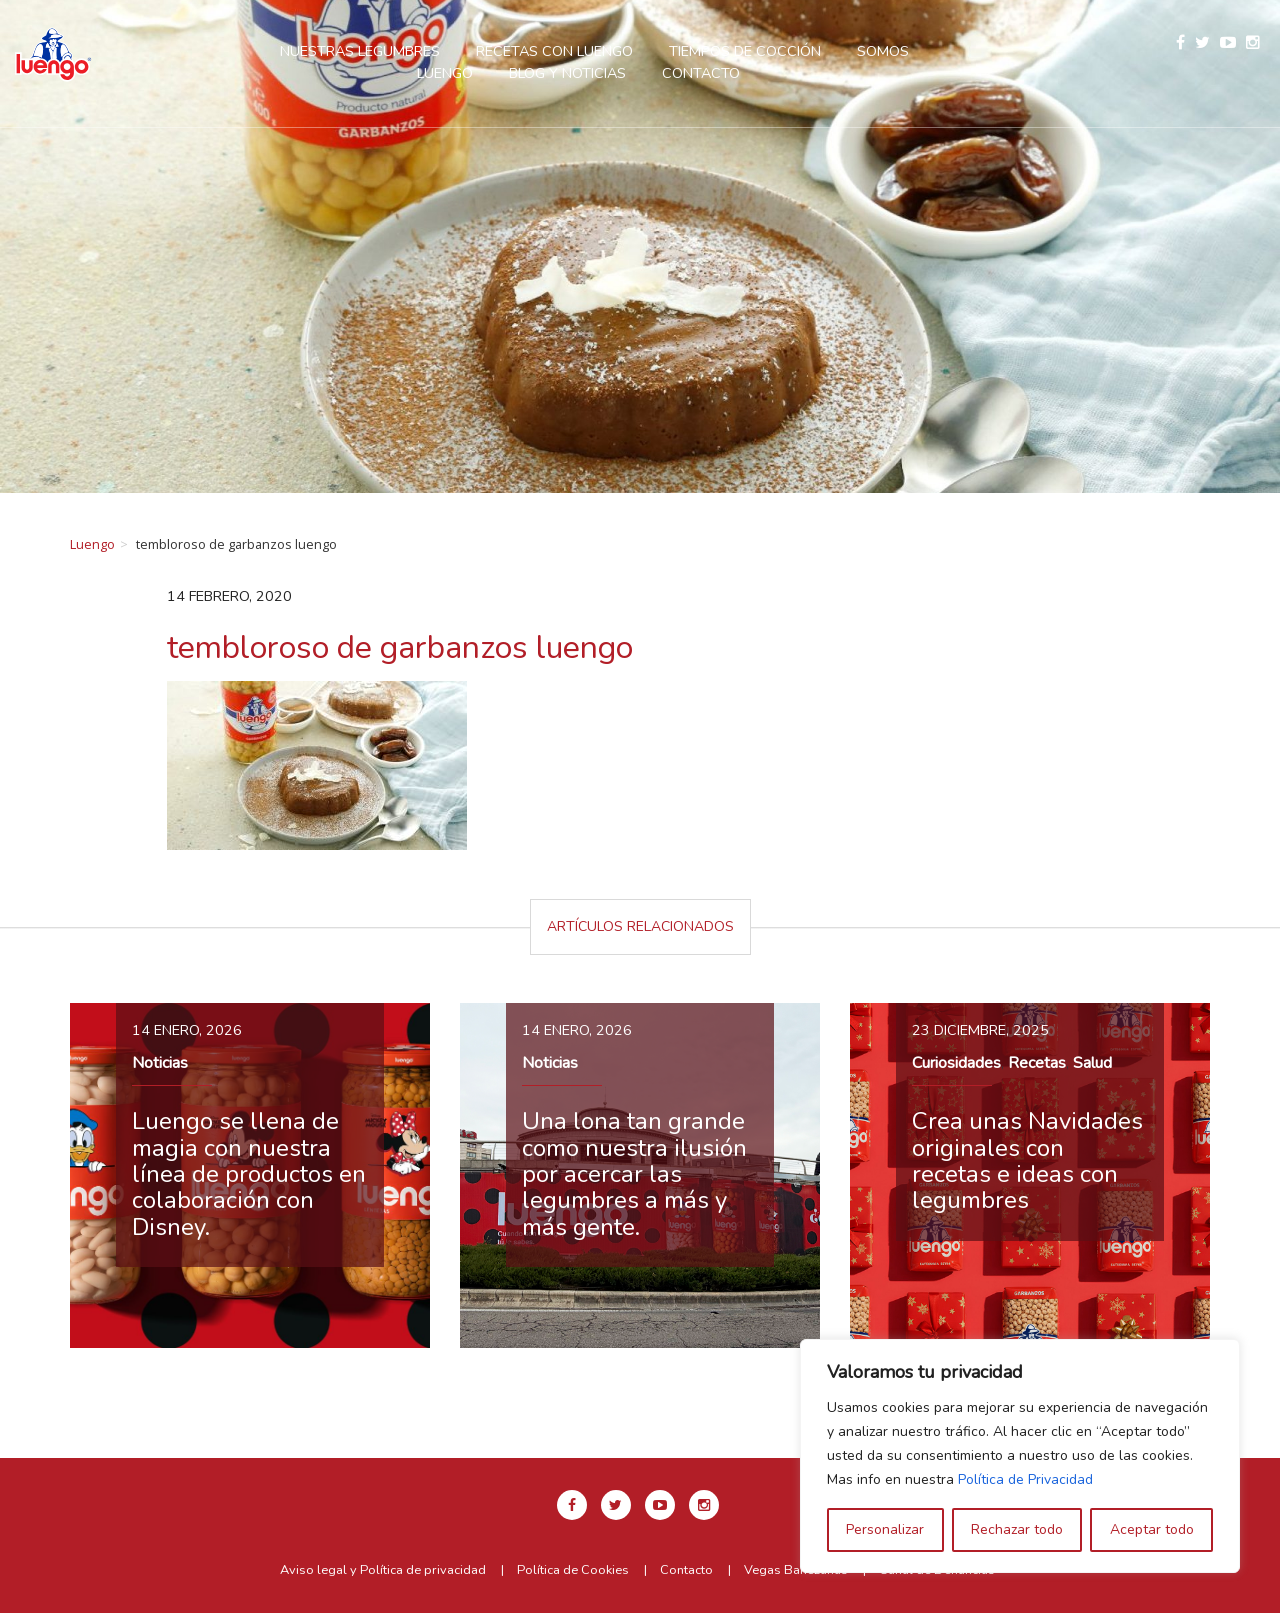 This screenshot has width=1280, height=1613. Describe the element at coordinates (745, 51) in the screenshot. I see `Tiempos de cocción` at that location.